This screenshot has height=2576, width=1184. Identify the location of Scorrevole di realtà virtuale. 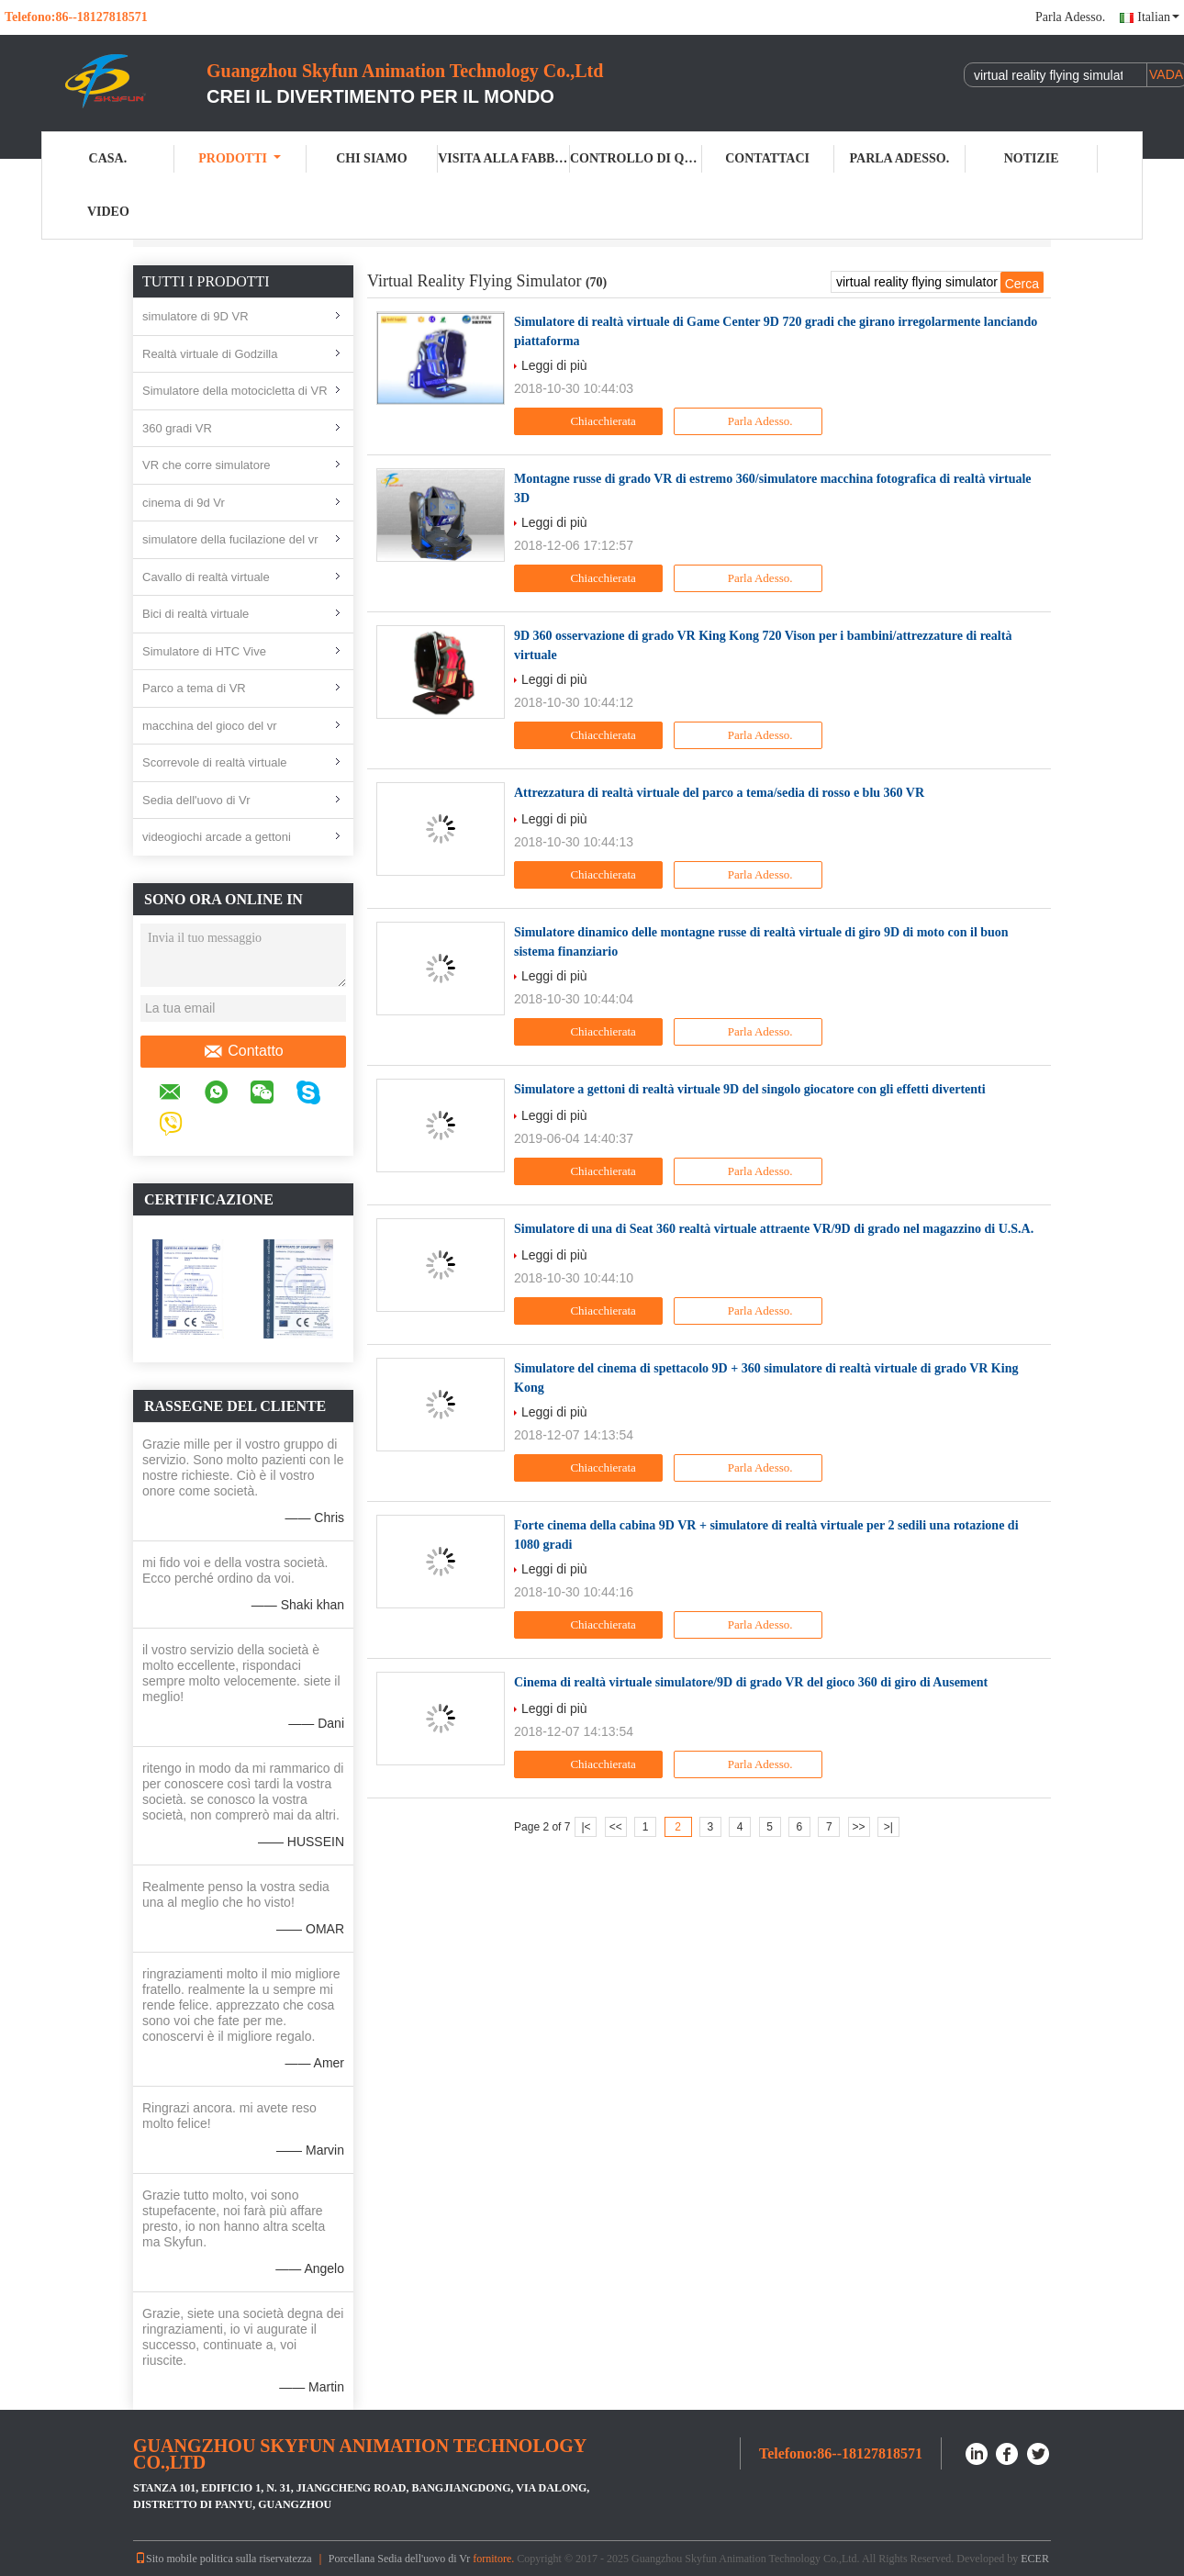
(214, 762).